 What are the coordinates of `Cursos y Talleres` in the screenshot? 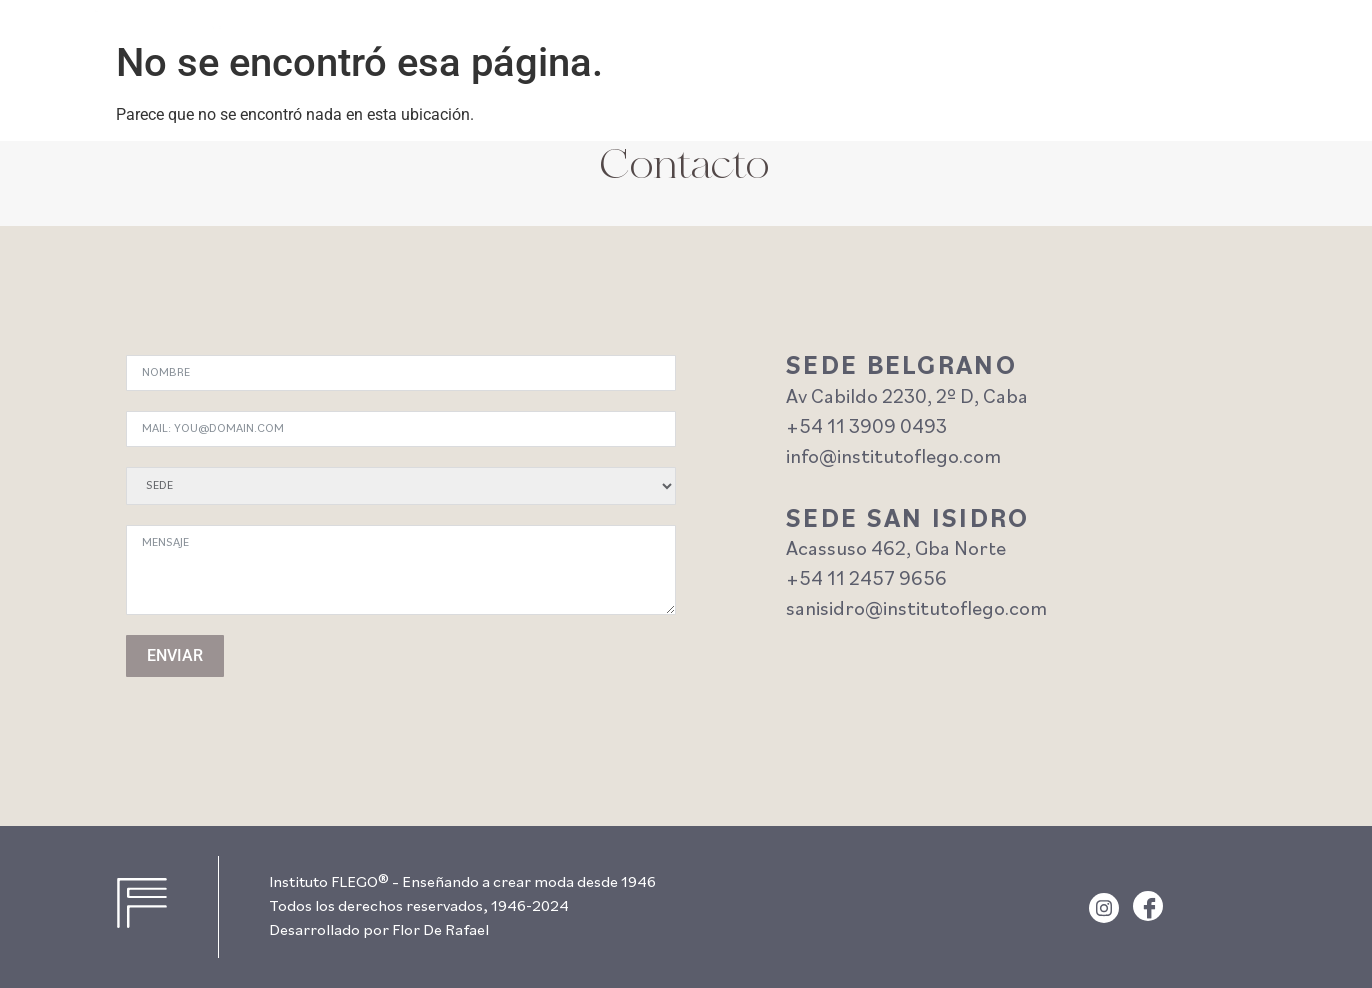 It's located at (990, 33).